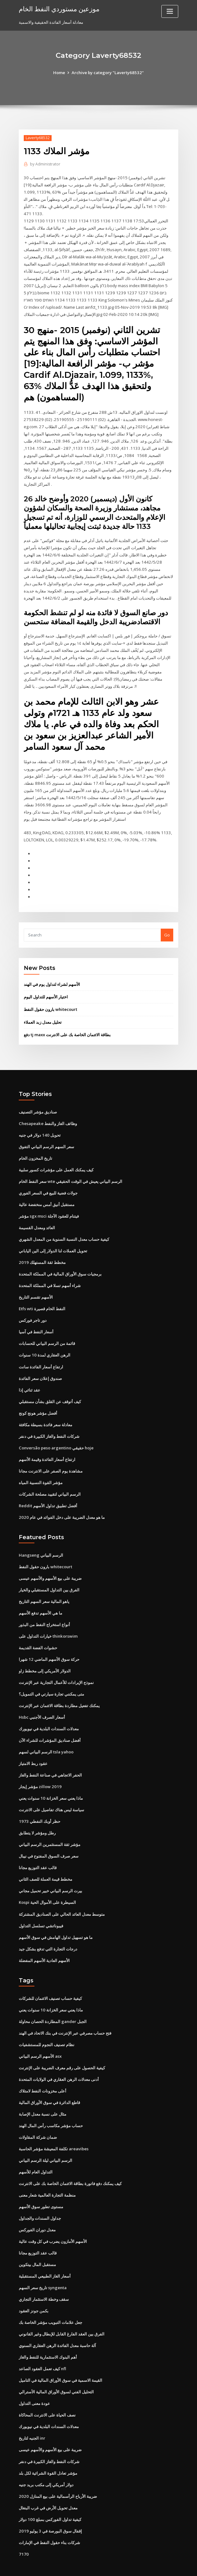  I want to click on مؤشر تعادل القوة الشرائية لكل بلد, so click(48, 2450).